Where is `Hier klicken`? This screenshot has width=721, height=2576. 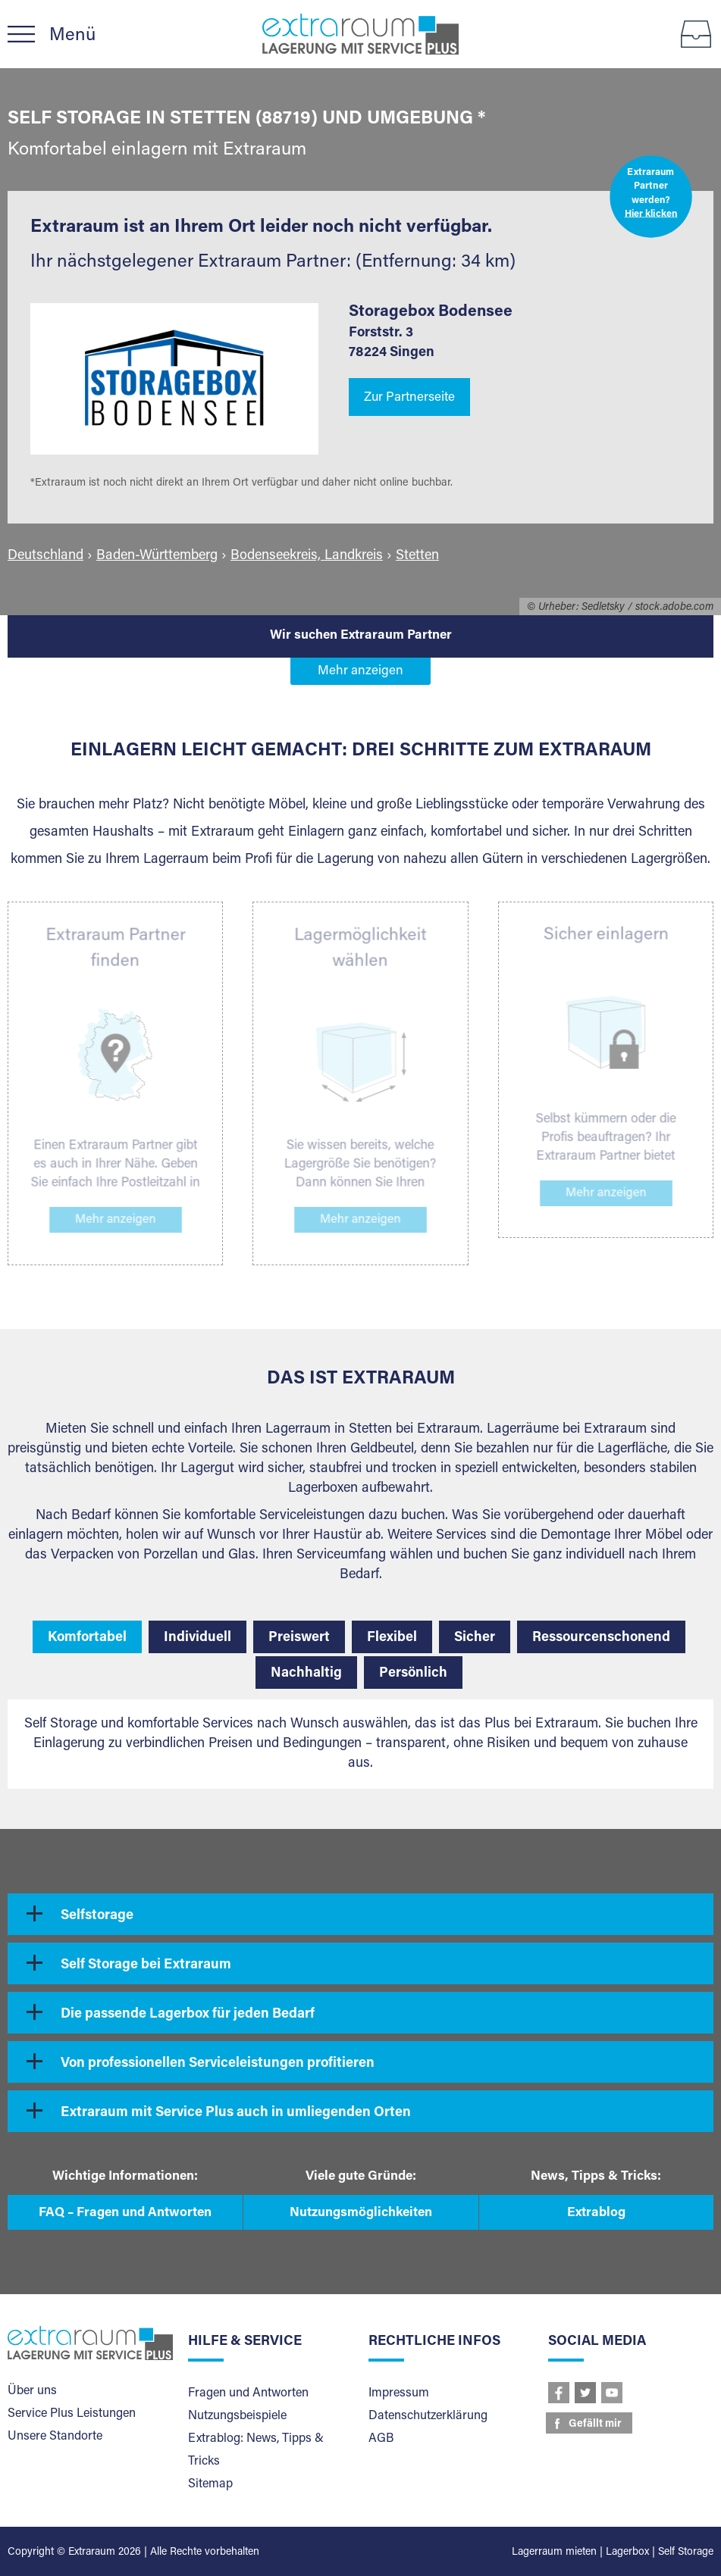 Hier klicken is located at coordinates (651, 215).